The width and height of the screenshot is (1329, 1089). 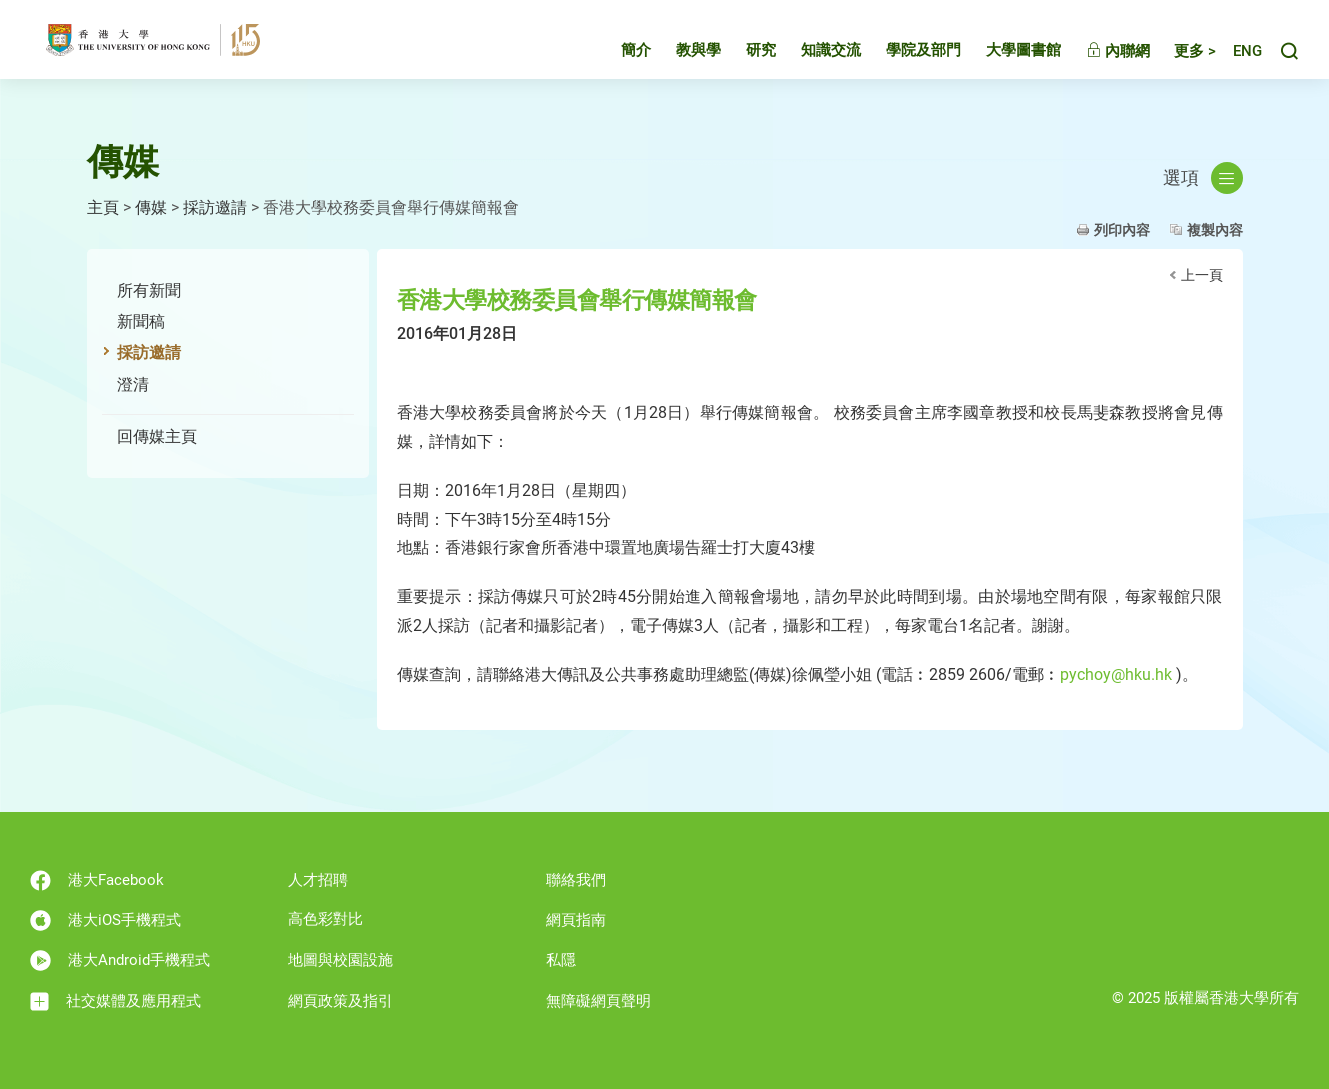 I want to click on 複製內容, so click(x=1215, y=230).